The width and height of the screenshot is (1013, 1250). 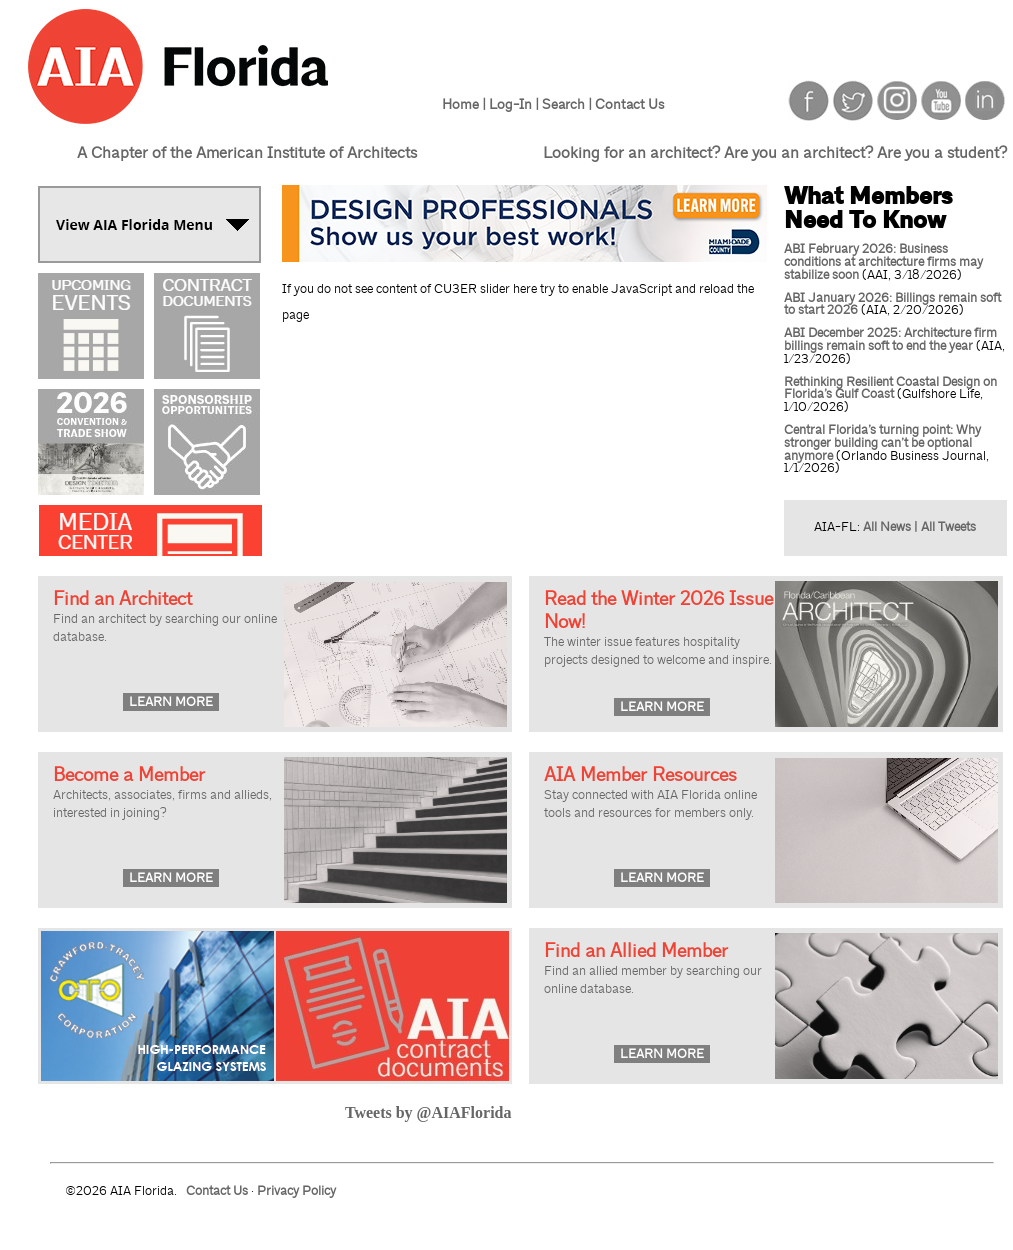 What do you see at coordinates (460, 104) in the screenshot?
I see `Home` at bounding box center [460, 104].